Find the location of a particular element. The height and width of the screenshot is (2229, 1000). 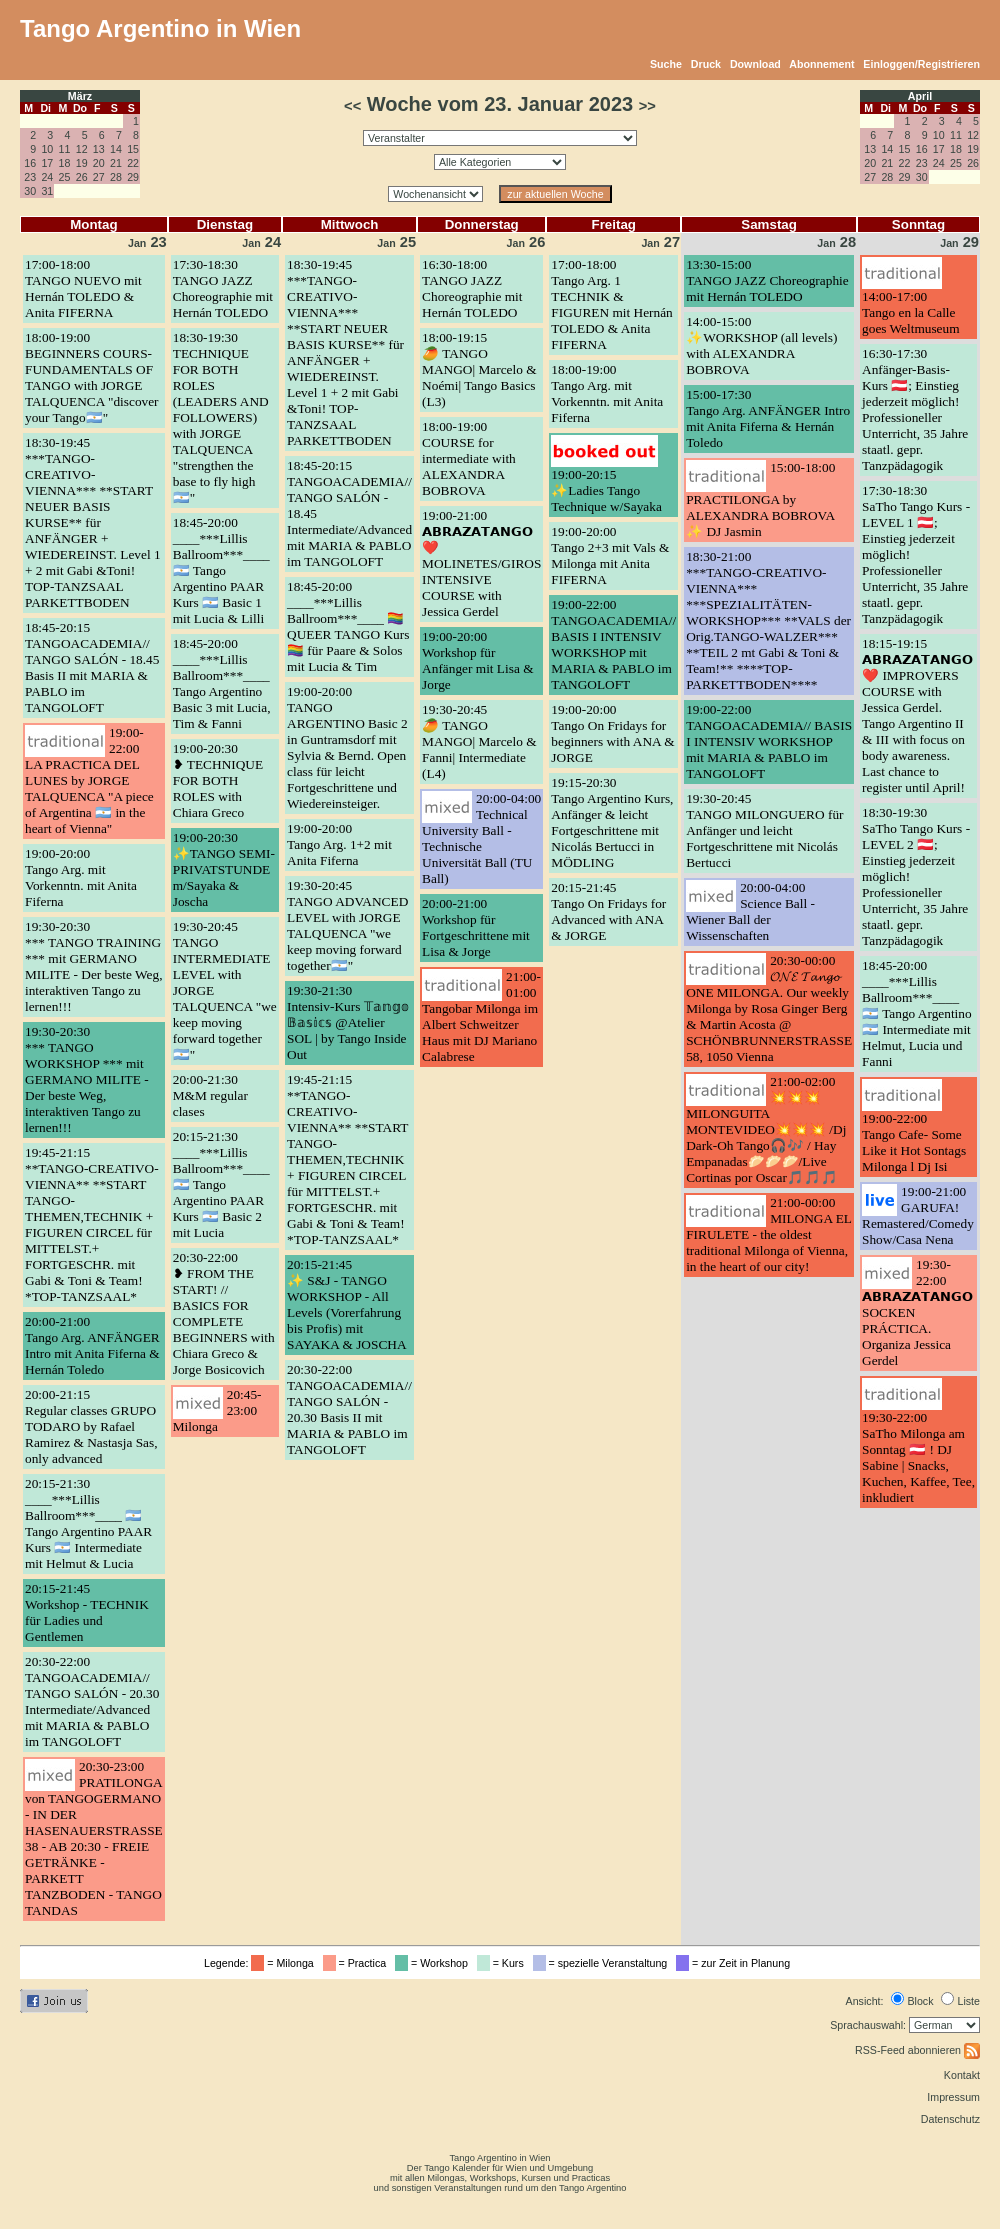

19:15-20:30Tango Argentino Kurs, Anfänger & leicht Fortgeschrittene mit Nicolás Bertucci in MÖDLING is located at coordinates (612, 822).